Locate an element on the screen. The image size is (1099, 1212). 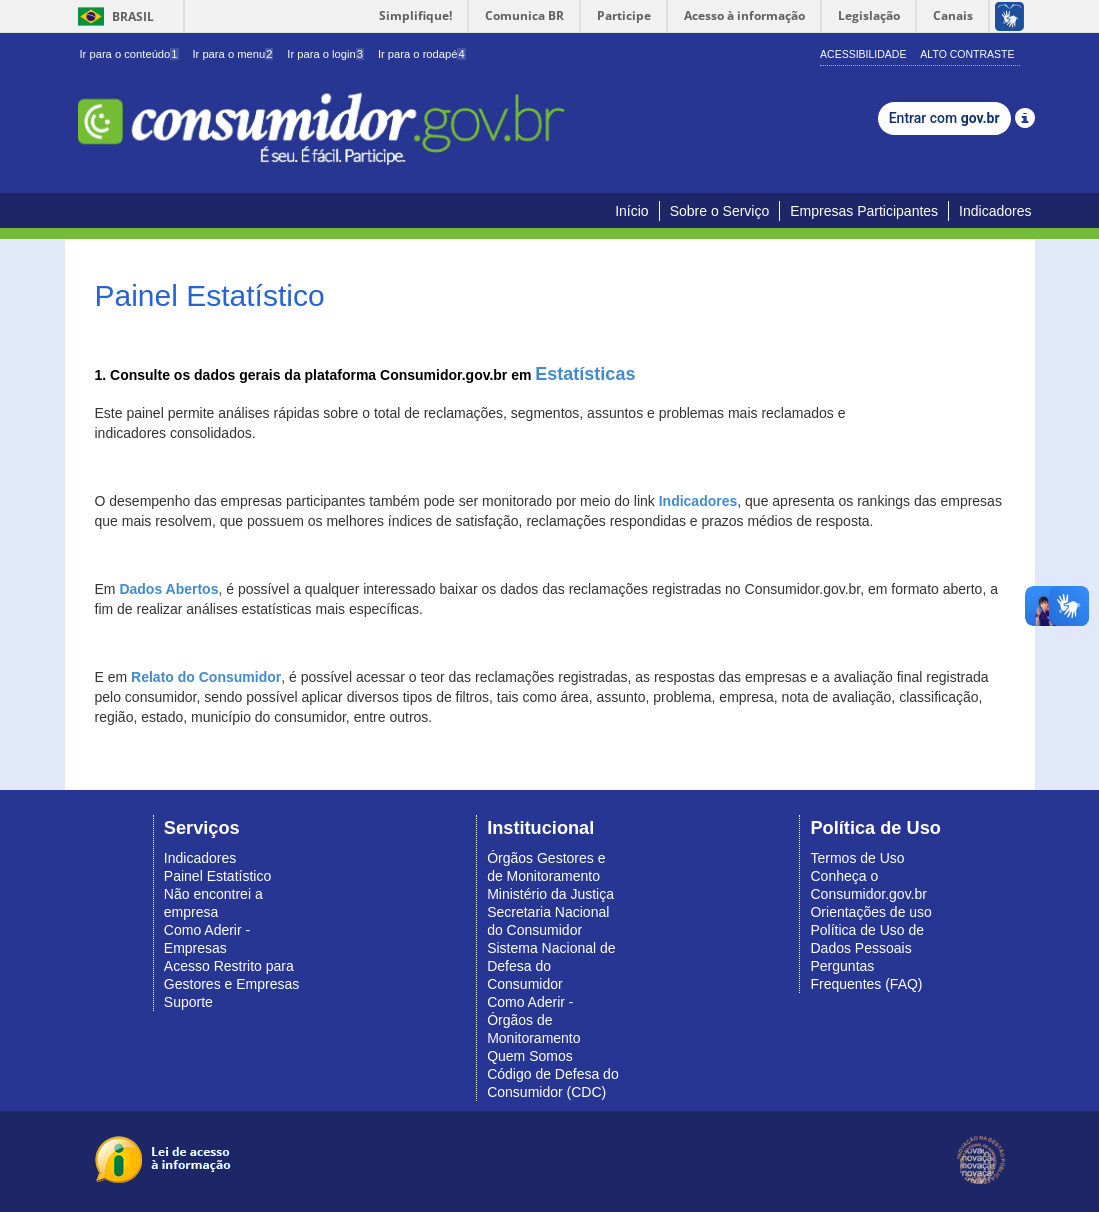
Orientações de uso is located at coordinates (870, 912).